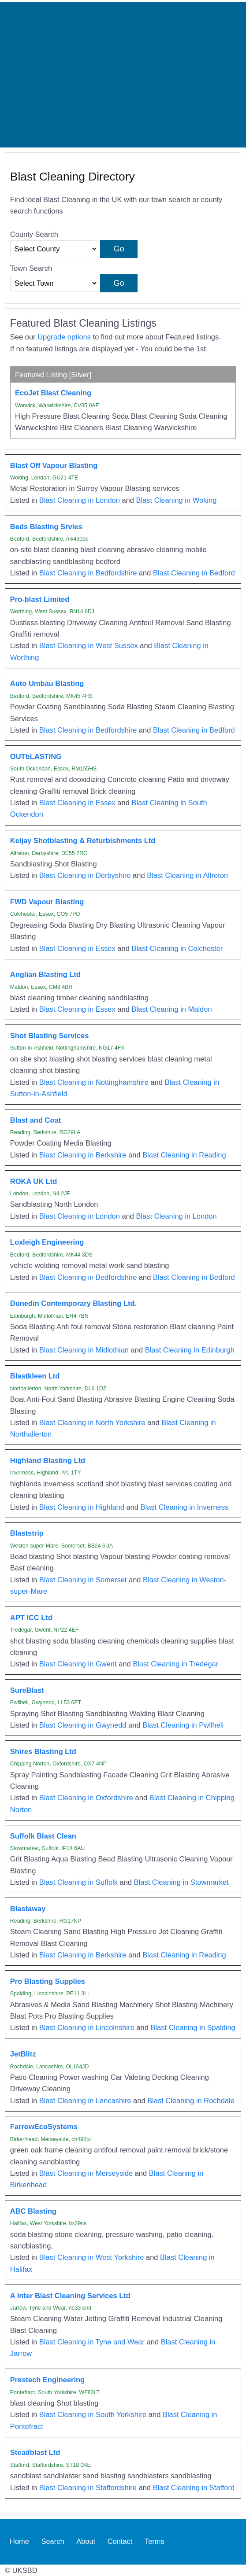 This screenshot has width=246, height=2576. I want to click on Blast Cleaning in Woking, so click(176, 500).